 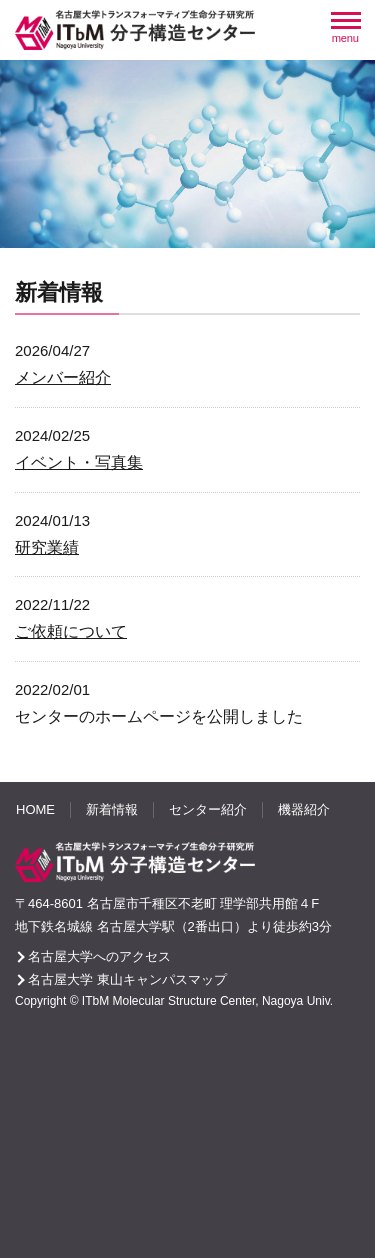 I want to click on メンバー紹介, so click(x=63, y=377).